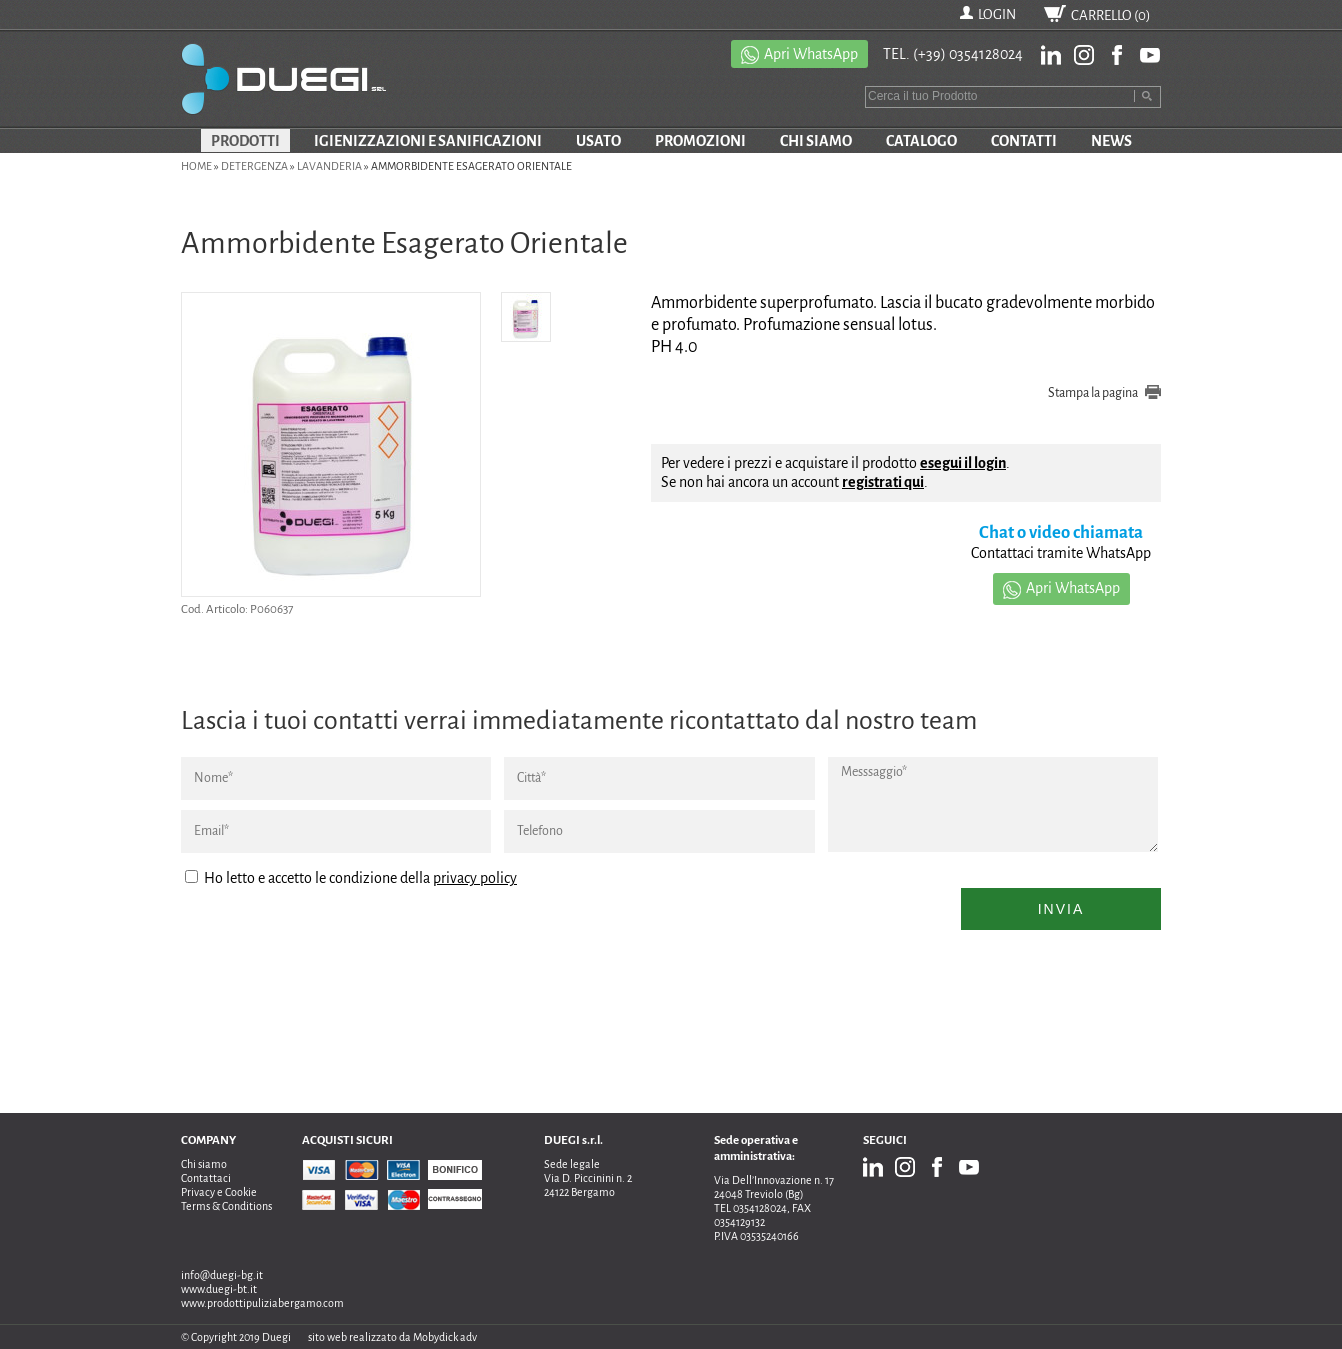 The image size is (1342, 1349). I want to click on DETERGENZA, so click(254, 166).